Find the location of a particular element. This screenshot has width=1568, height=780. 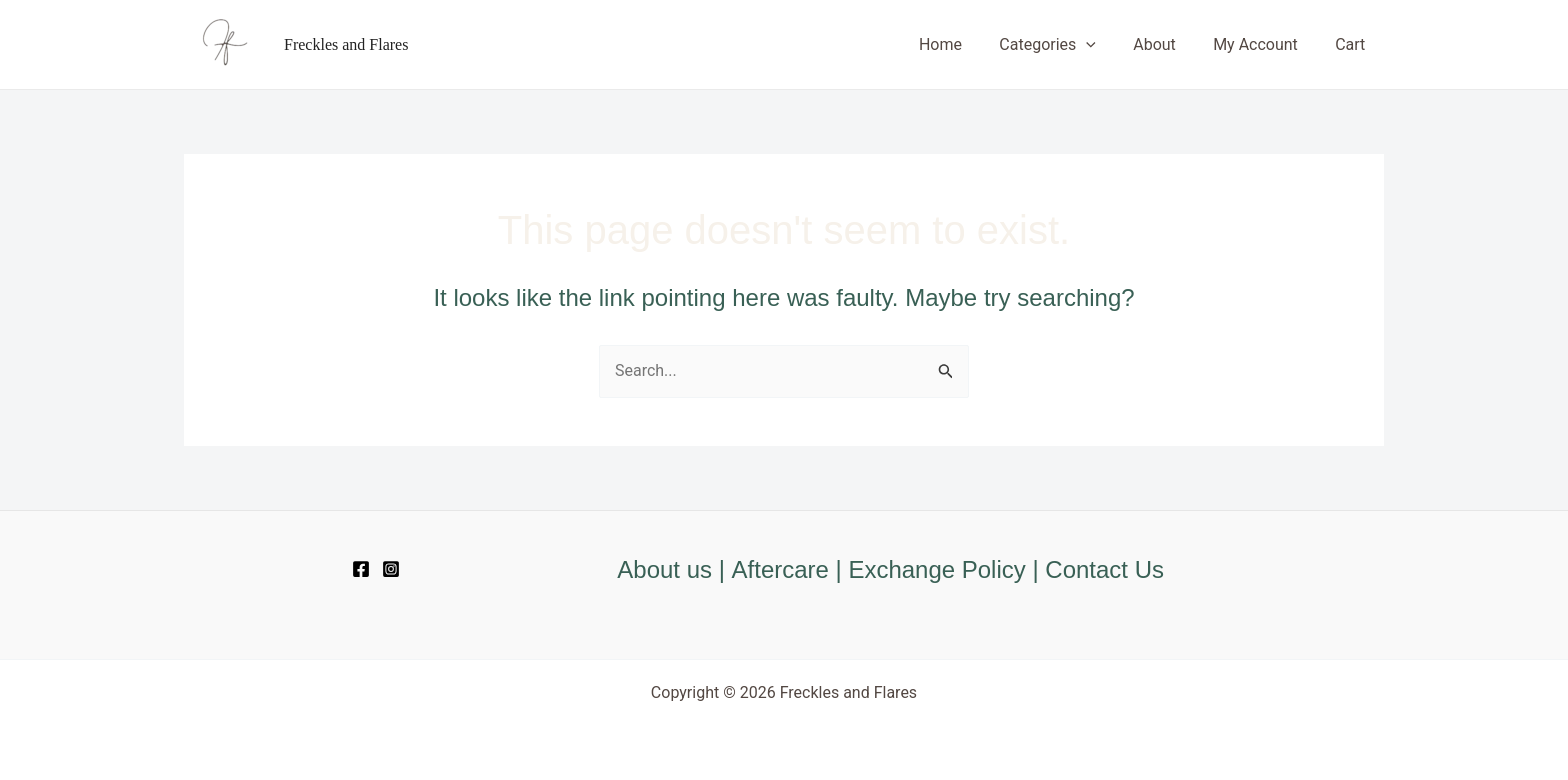

My Account is located at coordinates (1263, 44).